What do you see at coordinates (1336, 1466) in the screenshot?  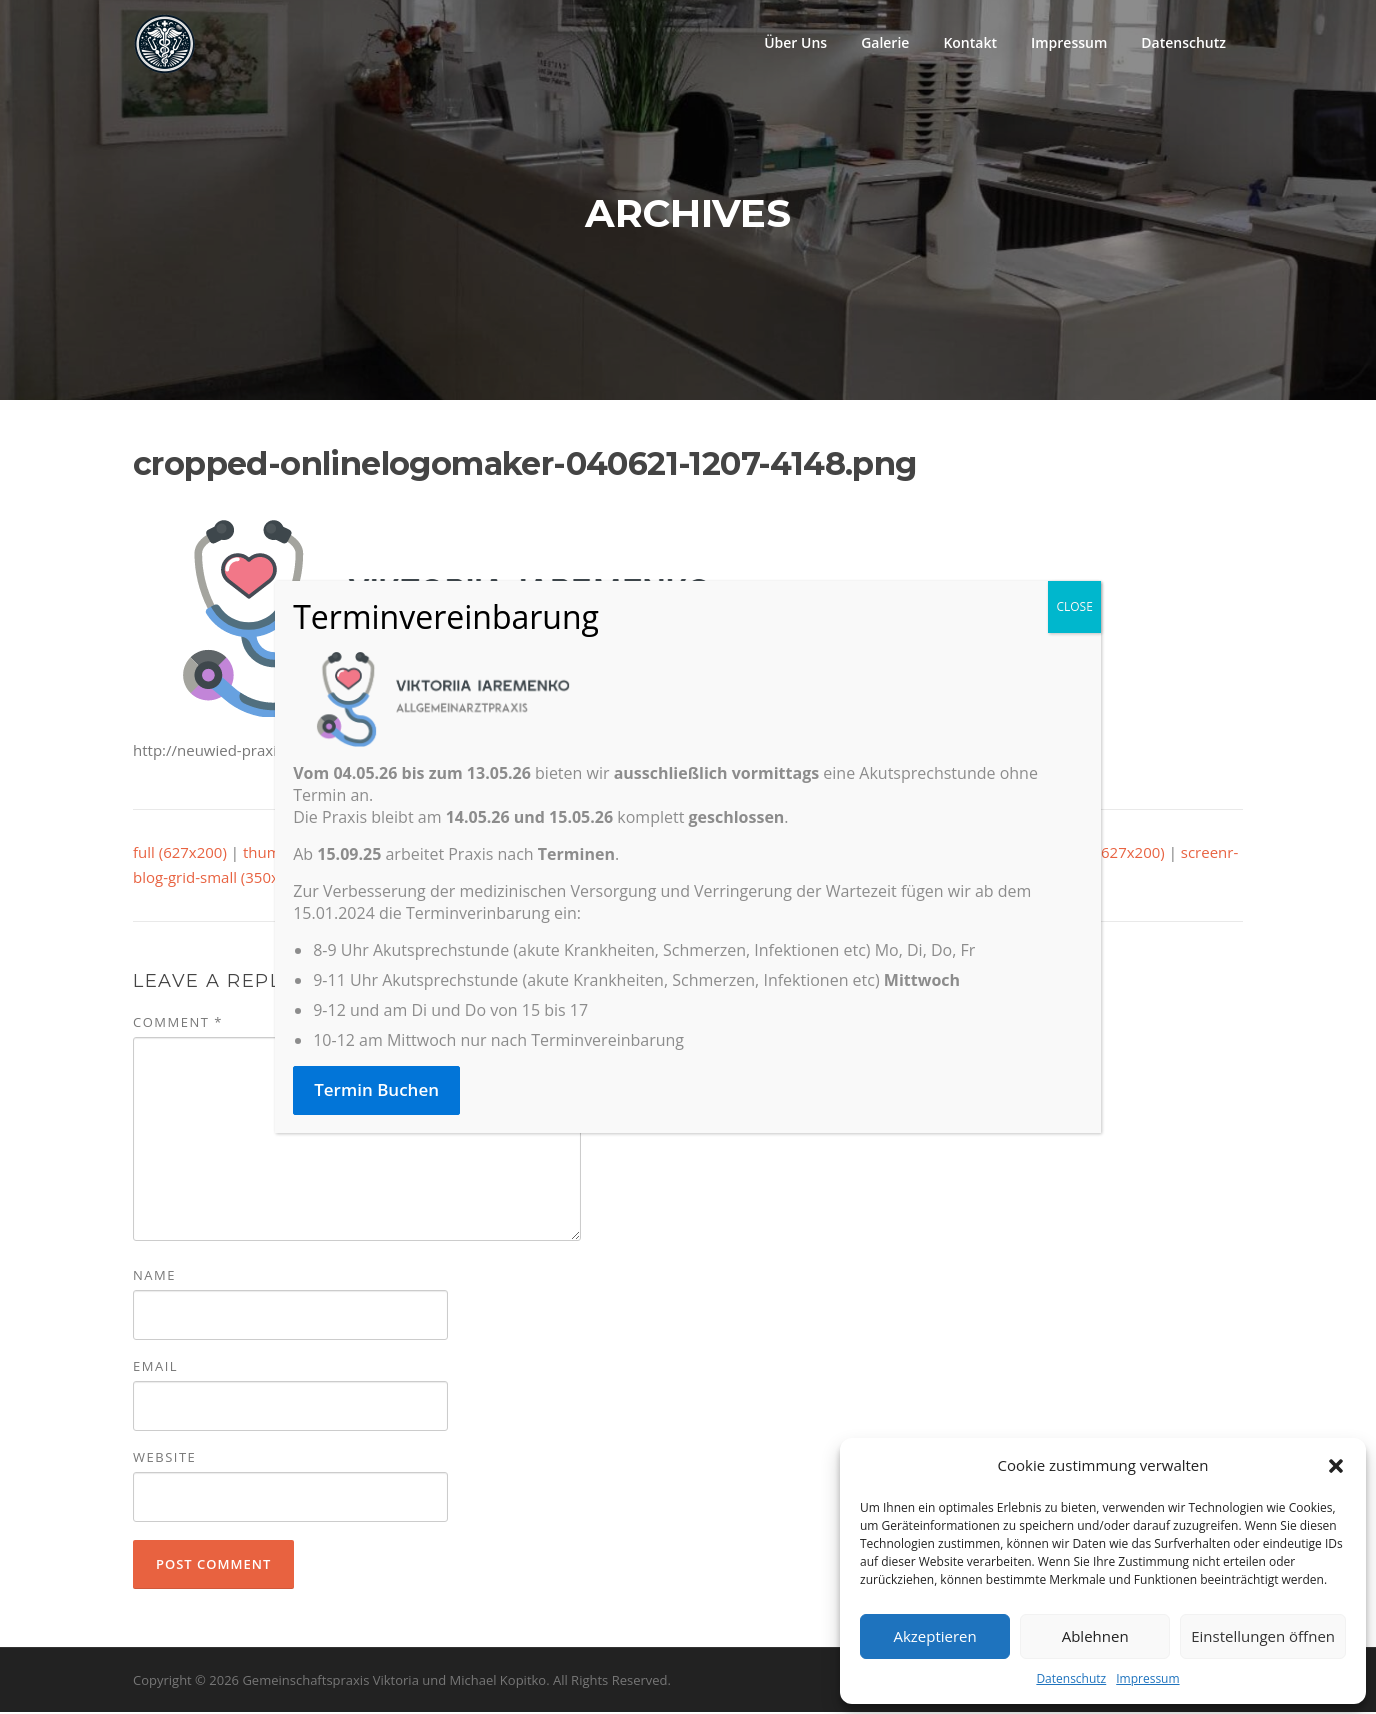 I see `[button]` at bounding box center [1336, 1466].